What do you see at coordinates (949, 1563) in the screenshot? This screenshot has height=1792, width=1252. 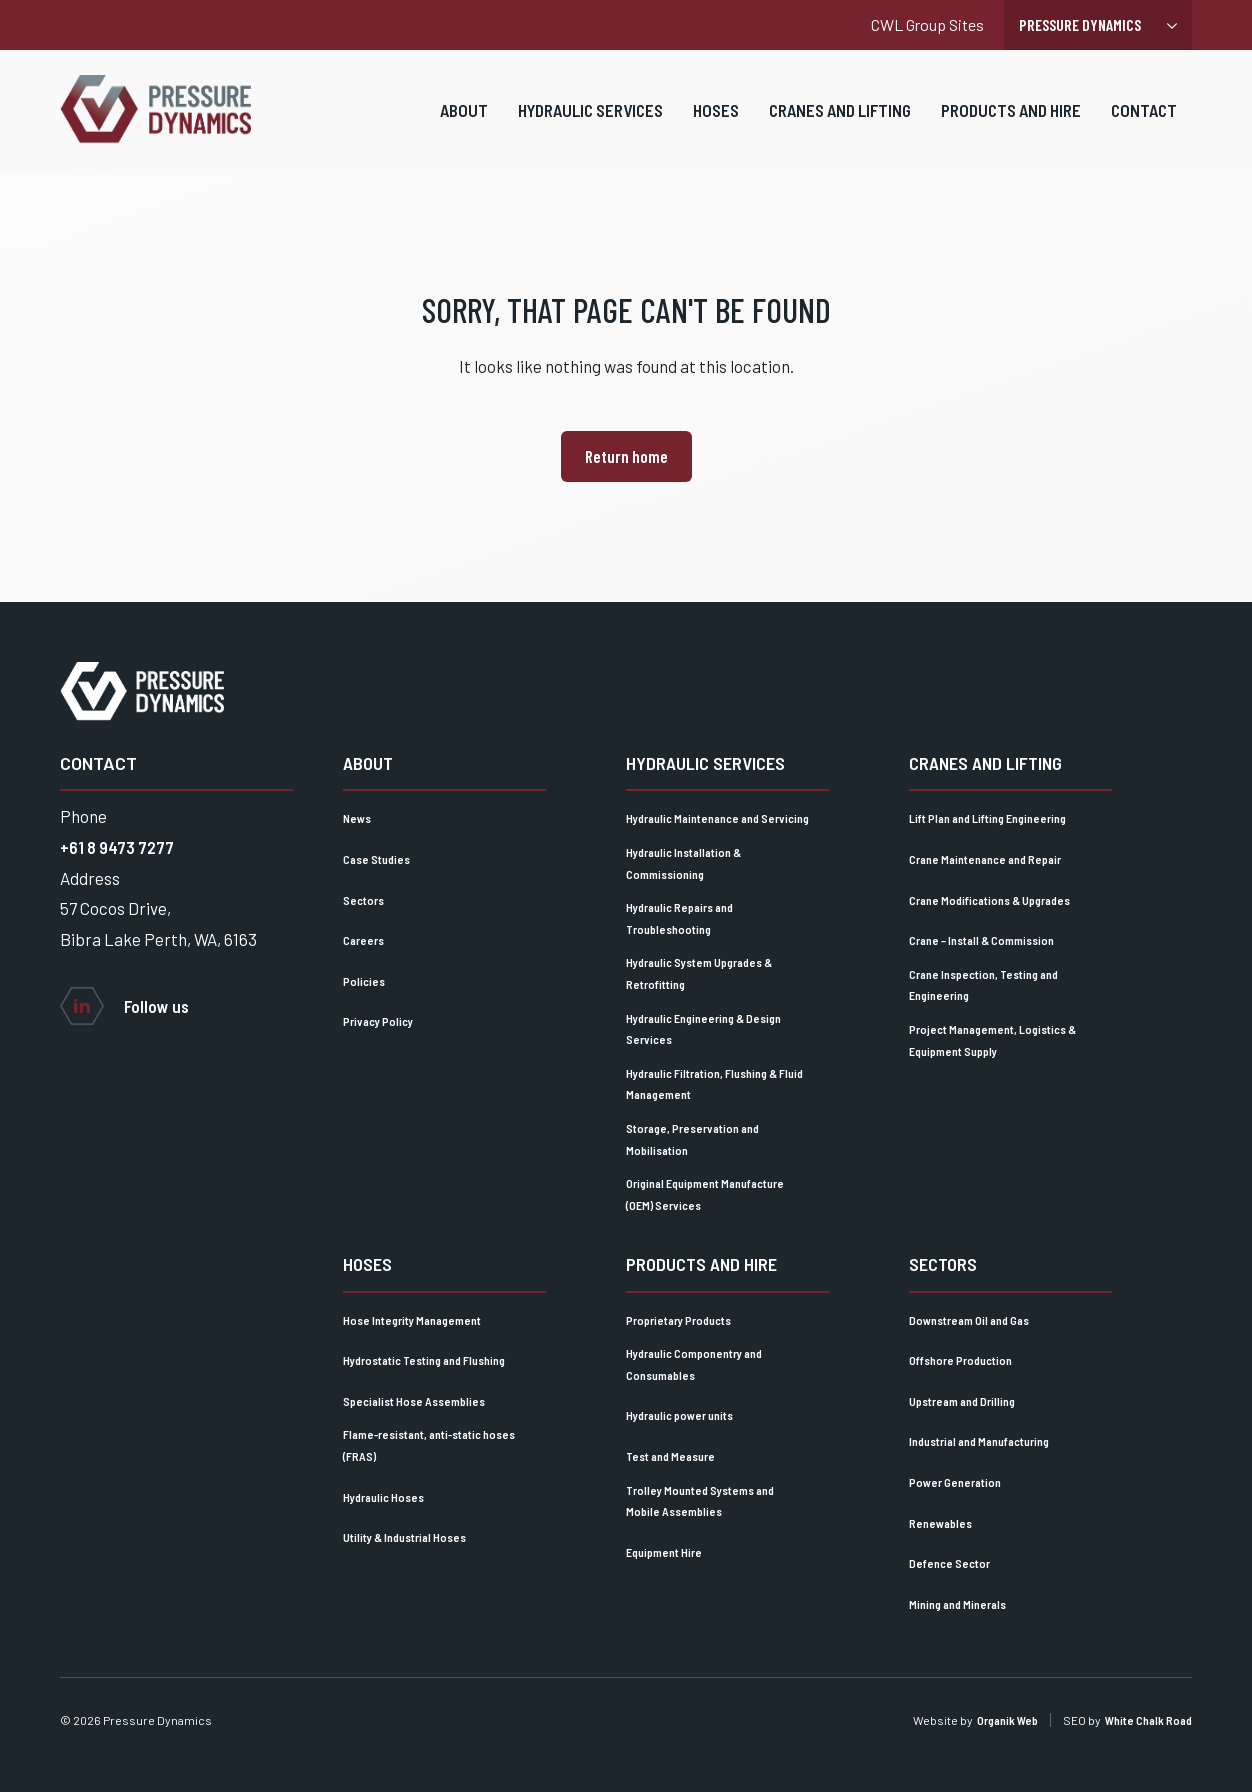 I see `Defence Sector` at bounding box center [949, 1563].